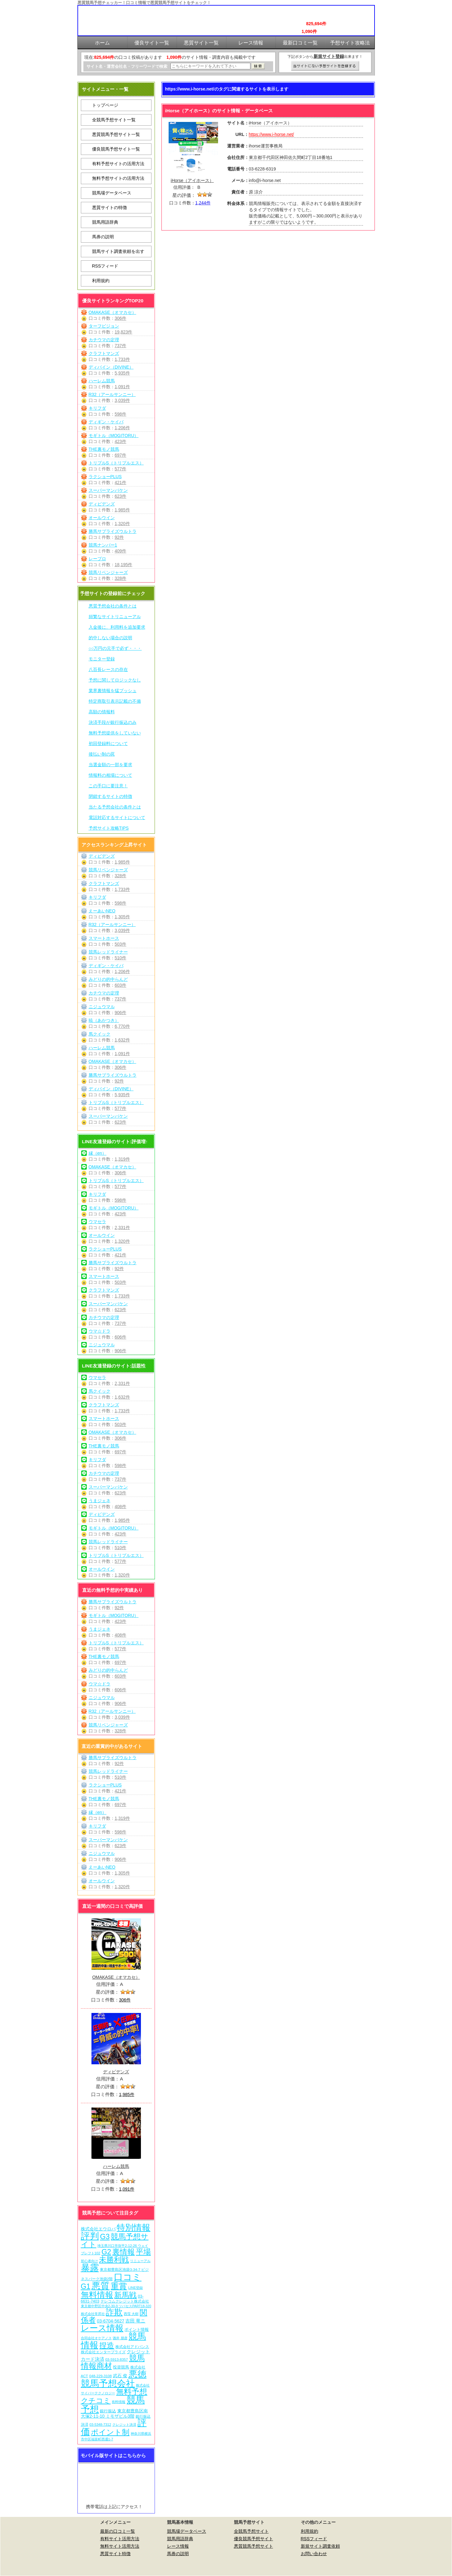 Image resolution: width=452 pixels, height=2576 pixels. I want to click on クレジット決済 [クレジット決済 (5個の項目)], so click(124, 2424).